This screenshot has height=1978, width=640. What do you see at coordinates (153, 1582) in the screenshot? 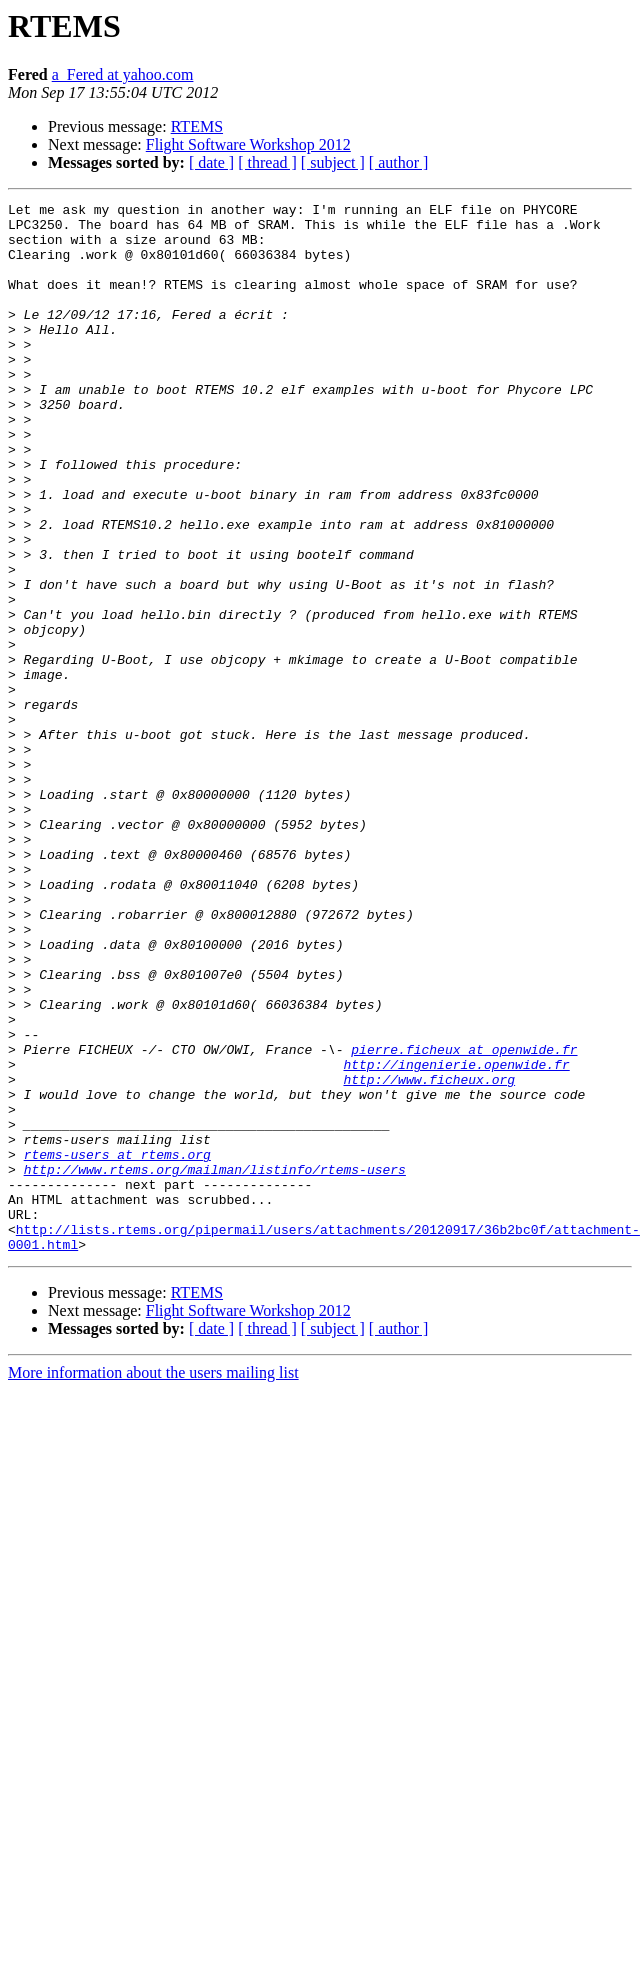
I see `More information about the users mailing list` at bounding box center [153, 1582].